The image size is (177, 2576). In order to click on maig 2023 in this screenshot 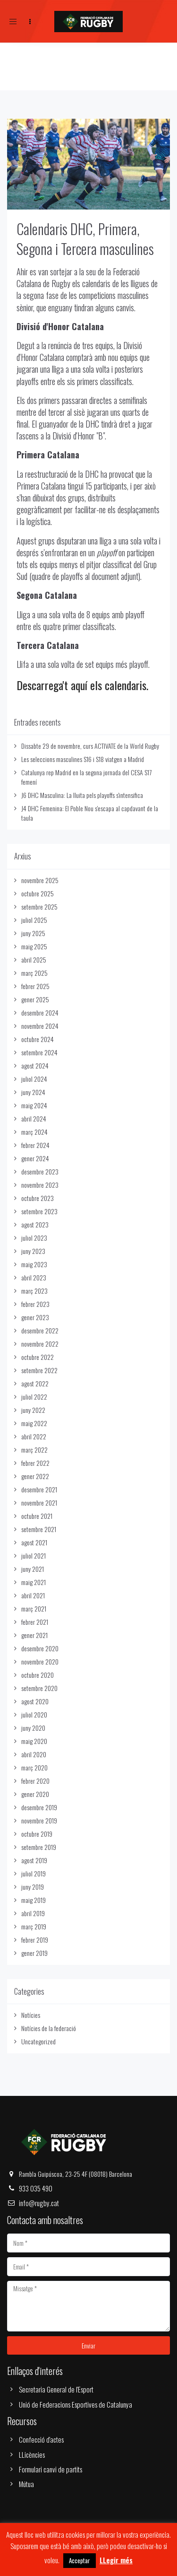, I will do `click(34, 1264)`.